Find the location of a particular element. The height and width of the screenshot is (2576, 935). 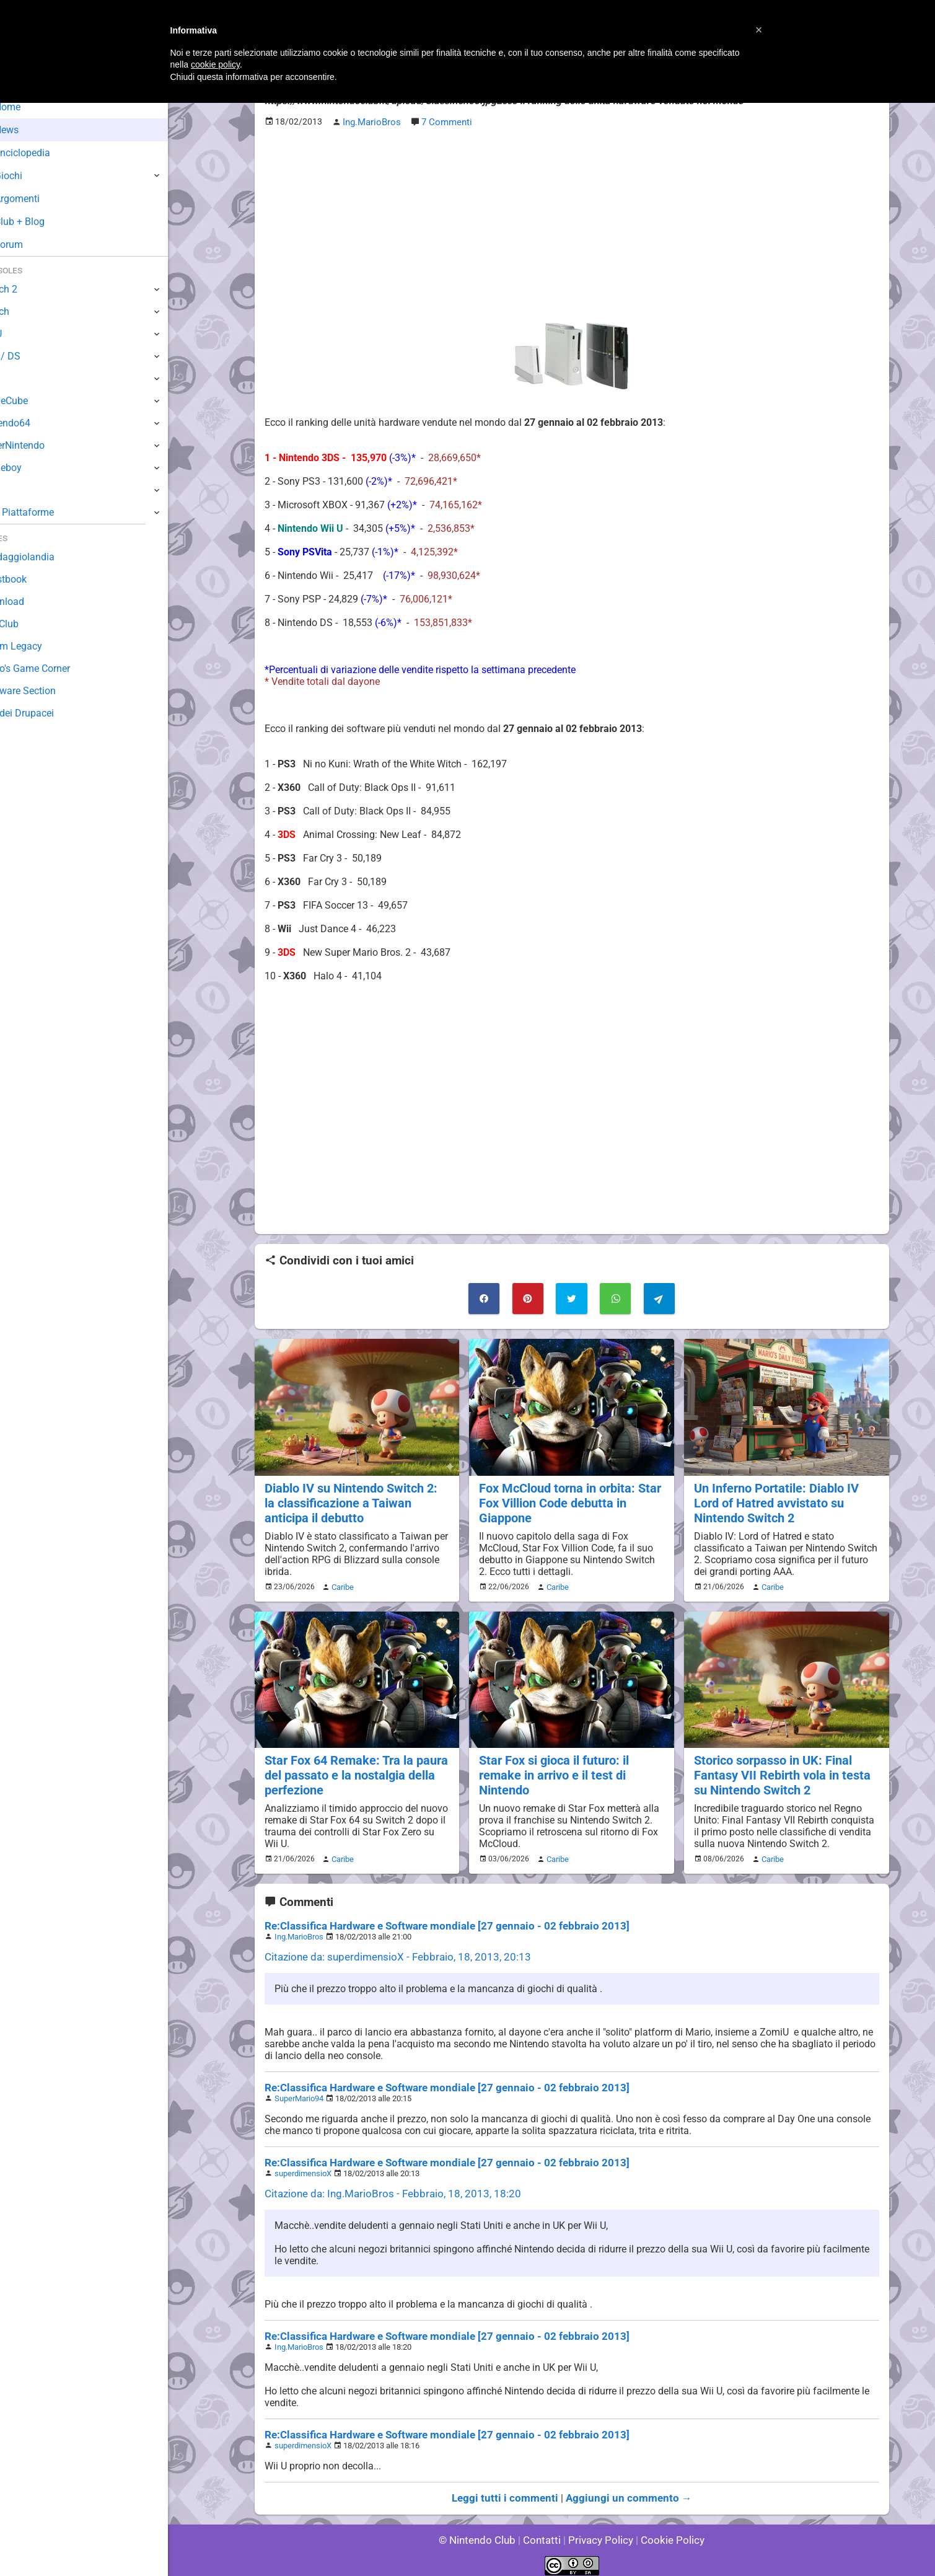

[Advertisement] is located at coordinates (572, 224).